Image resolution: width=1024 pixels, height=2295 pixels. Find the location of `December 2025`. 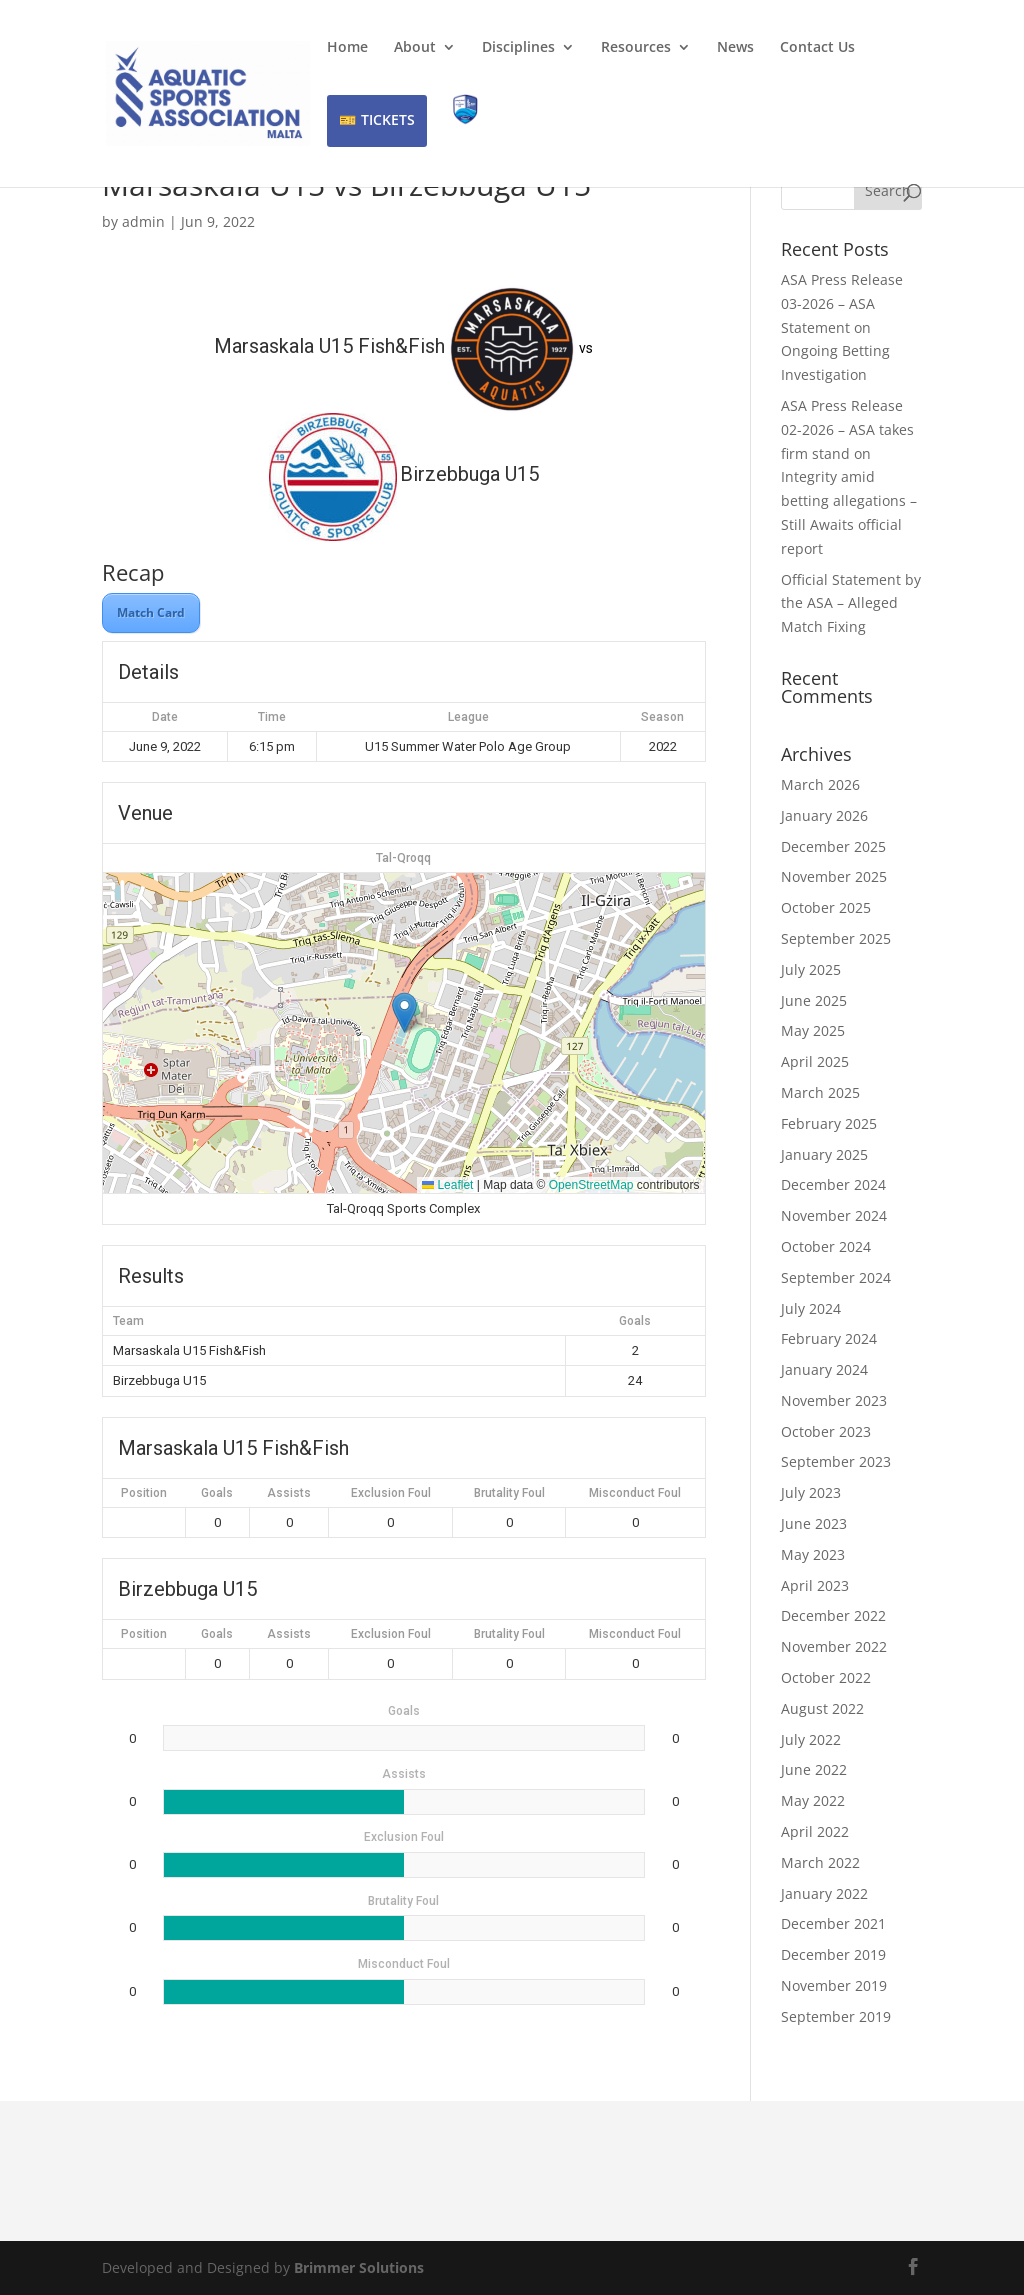

December 2025 is located at coordinates (833, 846).